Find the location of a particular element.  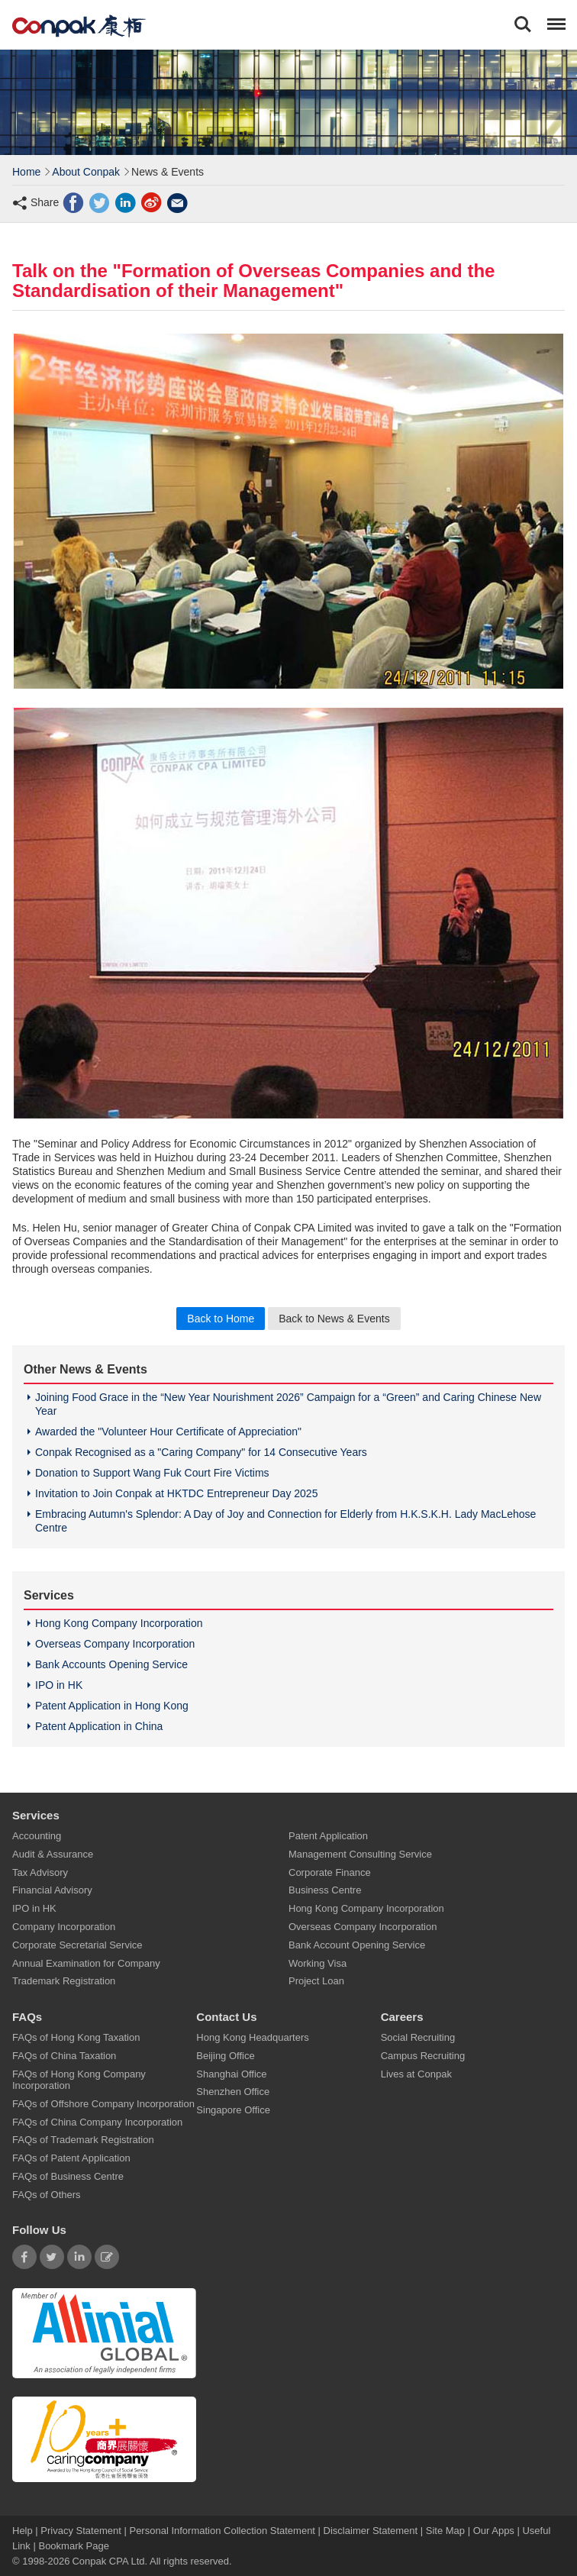

Working Visa is located at coordinates (317, 1962).